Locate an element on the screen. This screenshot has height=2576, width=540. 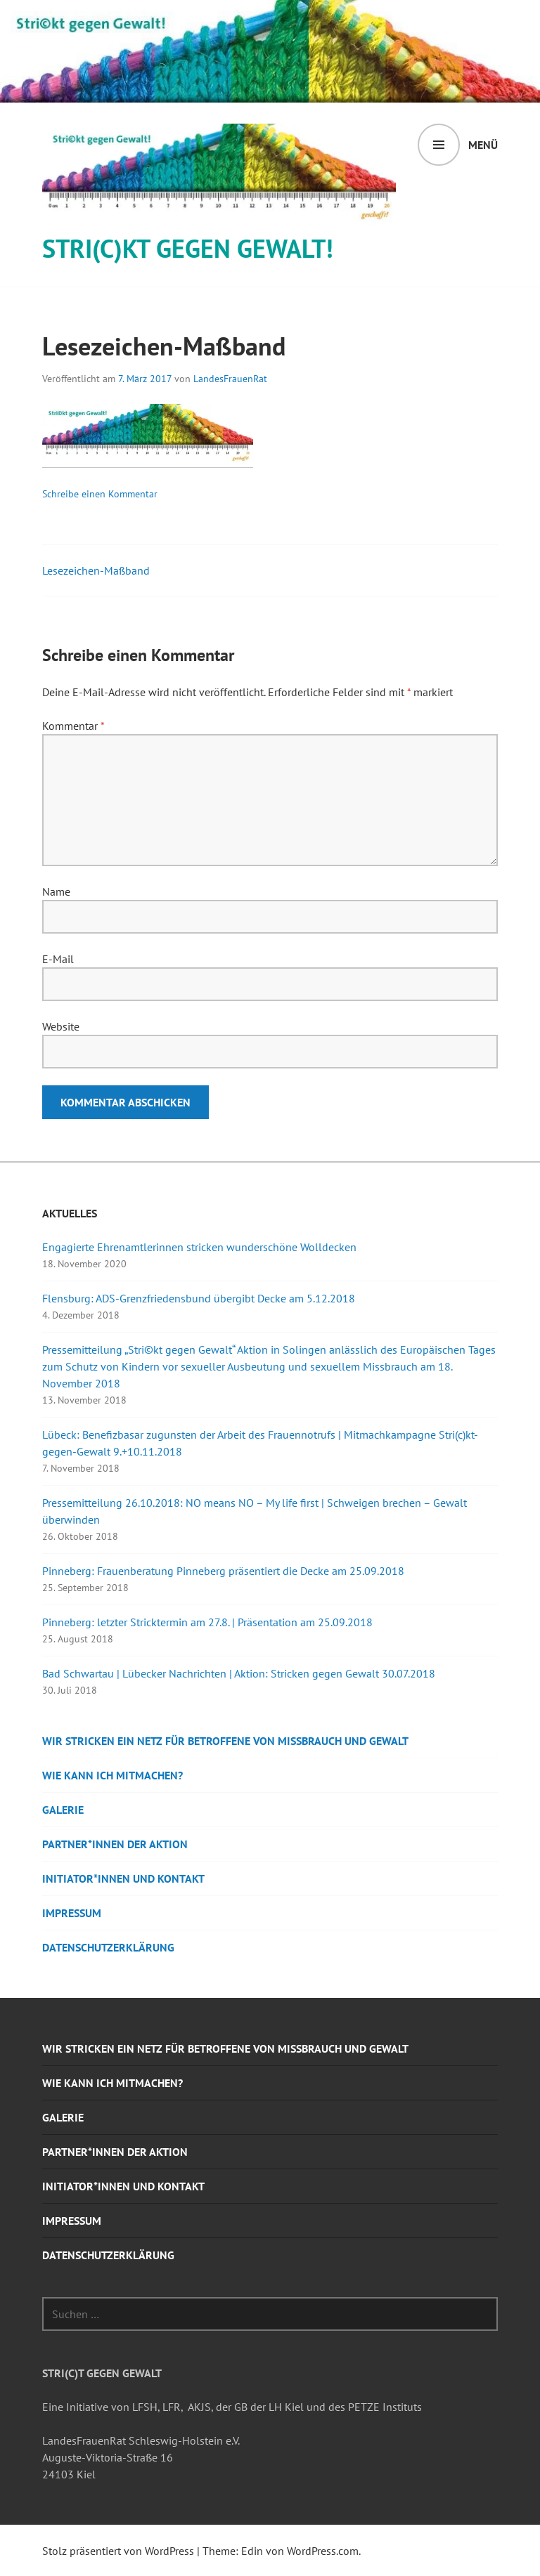
Datenschutzerklärung is located at coordinates (108, 1947).